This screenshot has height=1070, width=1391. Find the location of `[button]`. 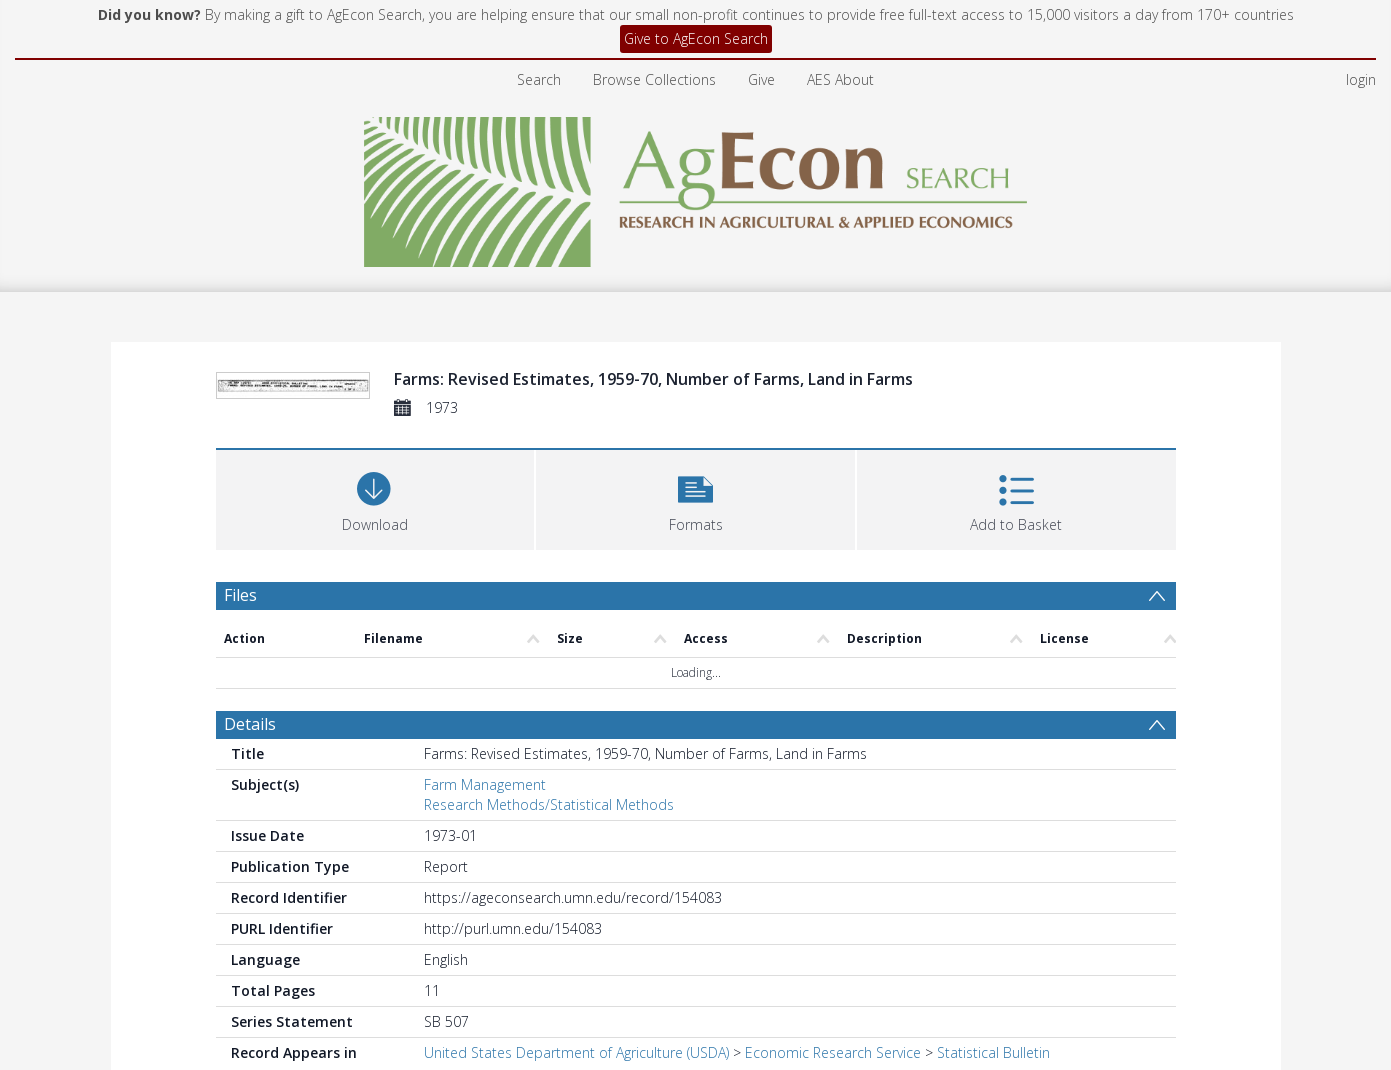

[button] is located at coordinates (695, 497).